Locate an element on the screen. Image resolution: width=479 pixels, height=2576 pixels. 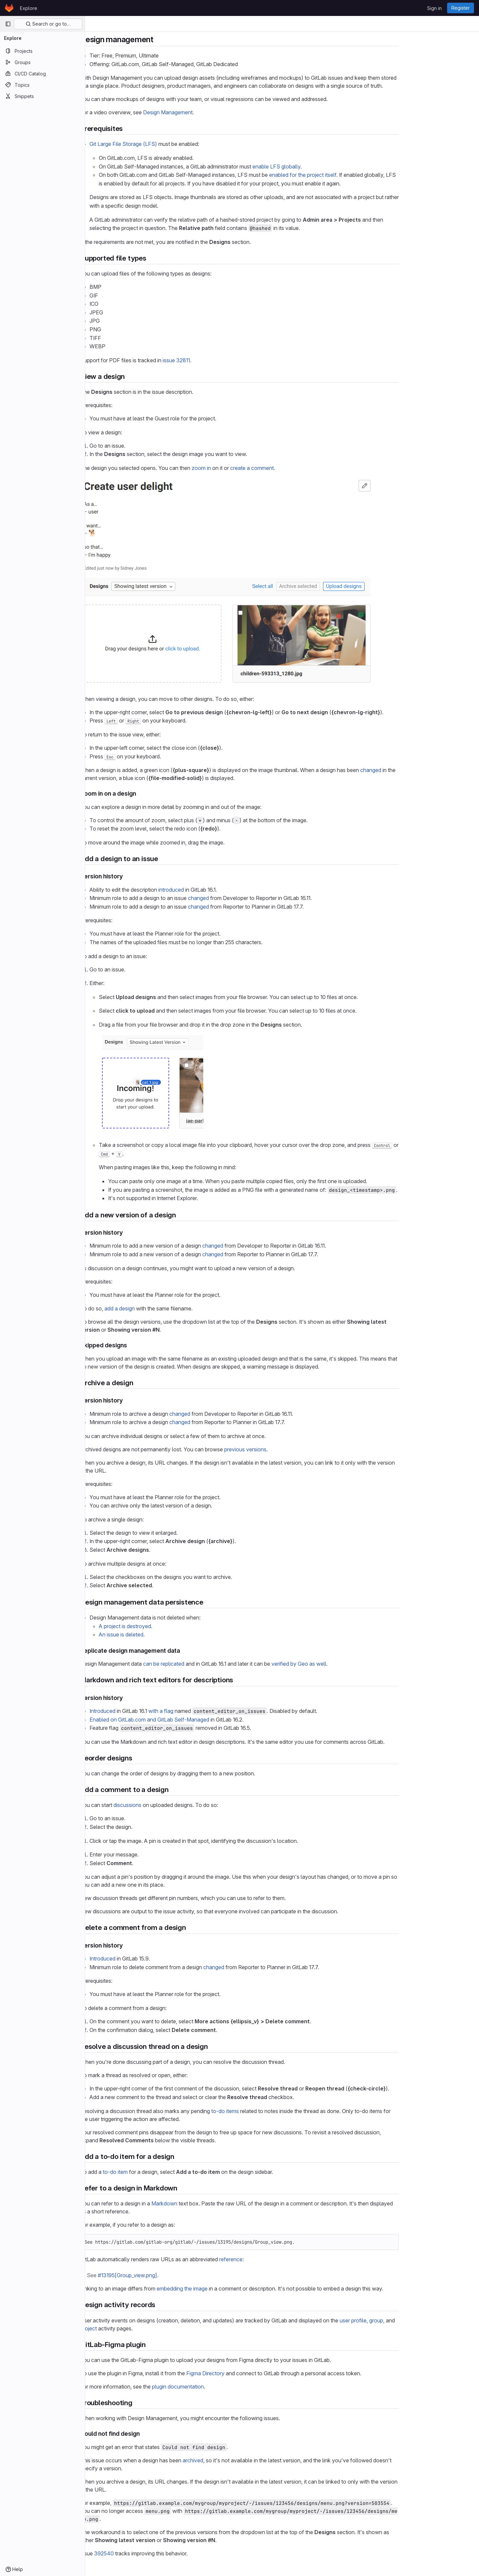
enable LFS globally is located at coordinates (319, 166).